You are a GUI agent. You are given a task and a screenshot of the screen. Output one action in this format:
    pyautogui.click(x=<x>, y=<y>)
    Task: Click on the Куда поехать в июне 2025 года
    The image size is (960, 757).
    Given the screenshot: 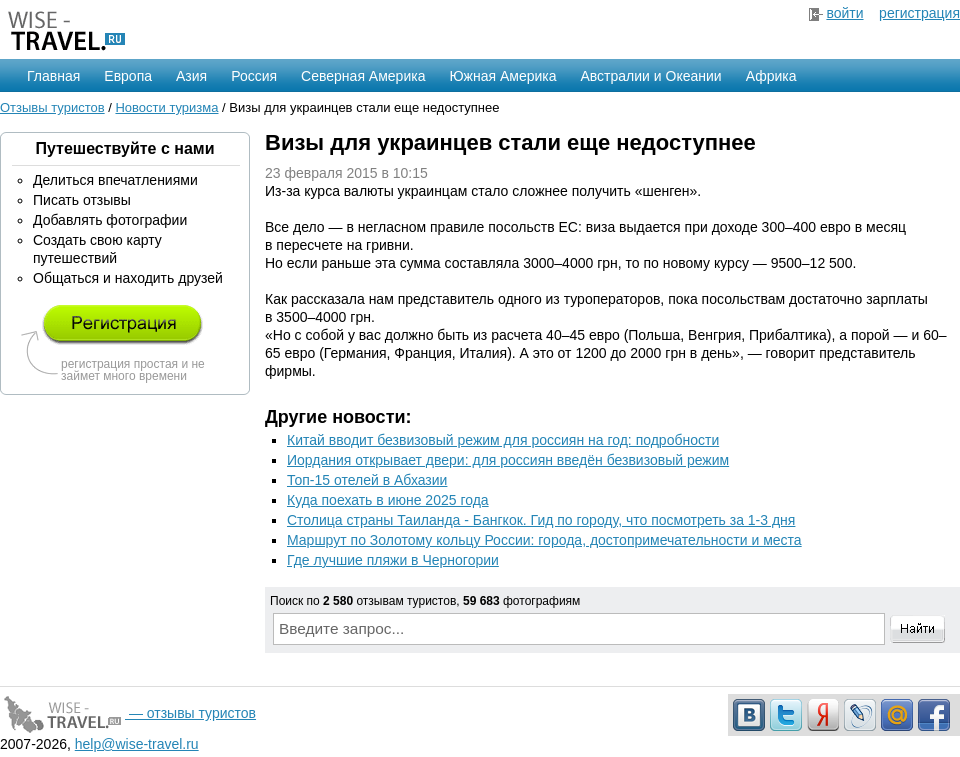 What is the action you would take?
    pyautogui.click(x=388, y=500)
    